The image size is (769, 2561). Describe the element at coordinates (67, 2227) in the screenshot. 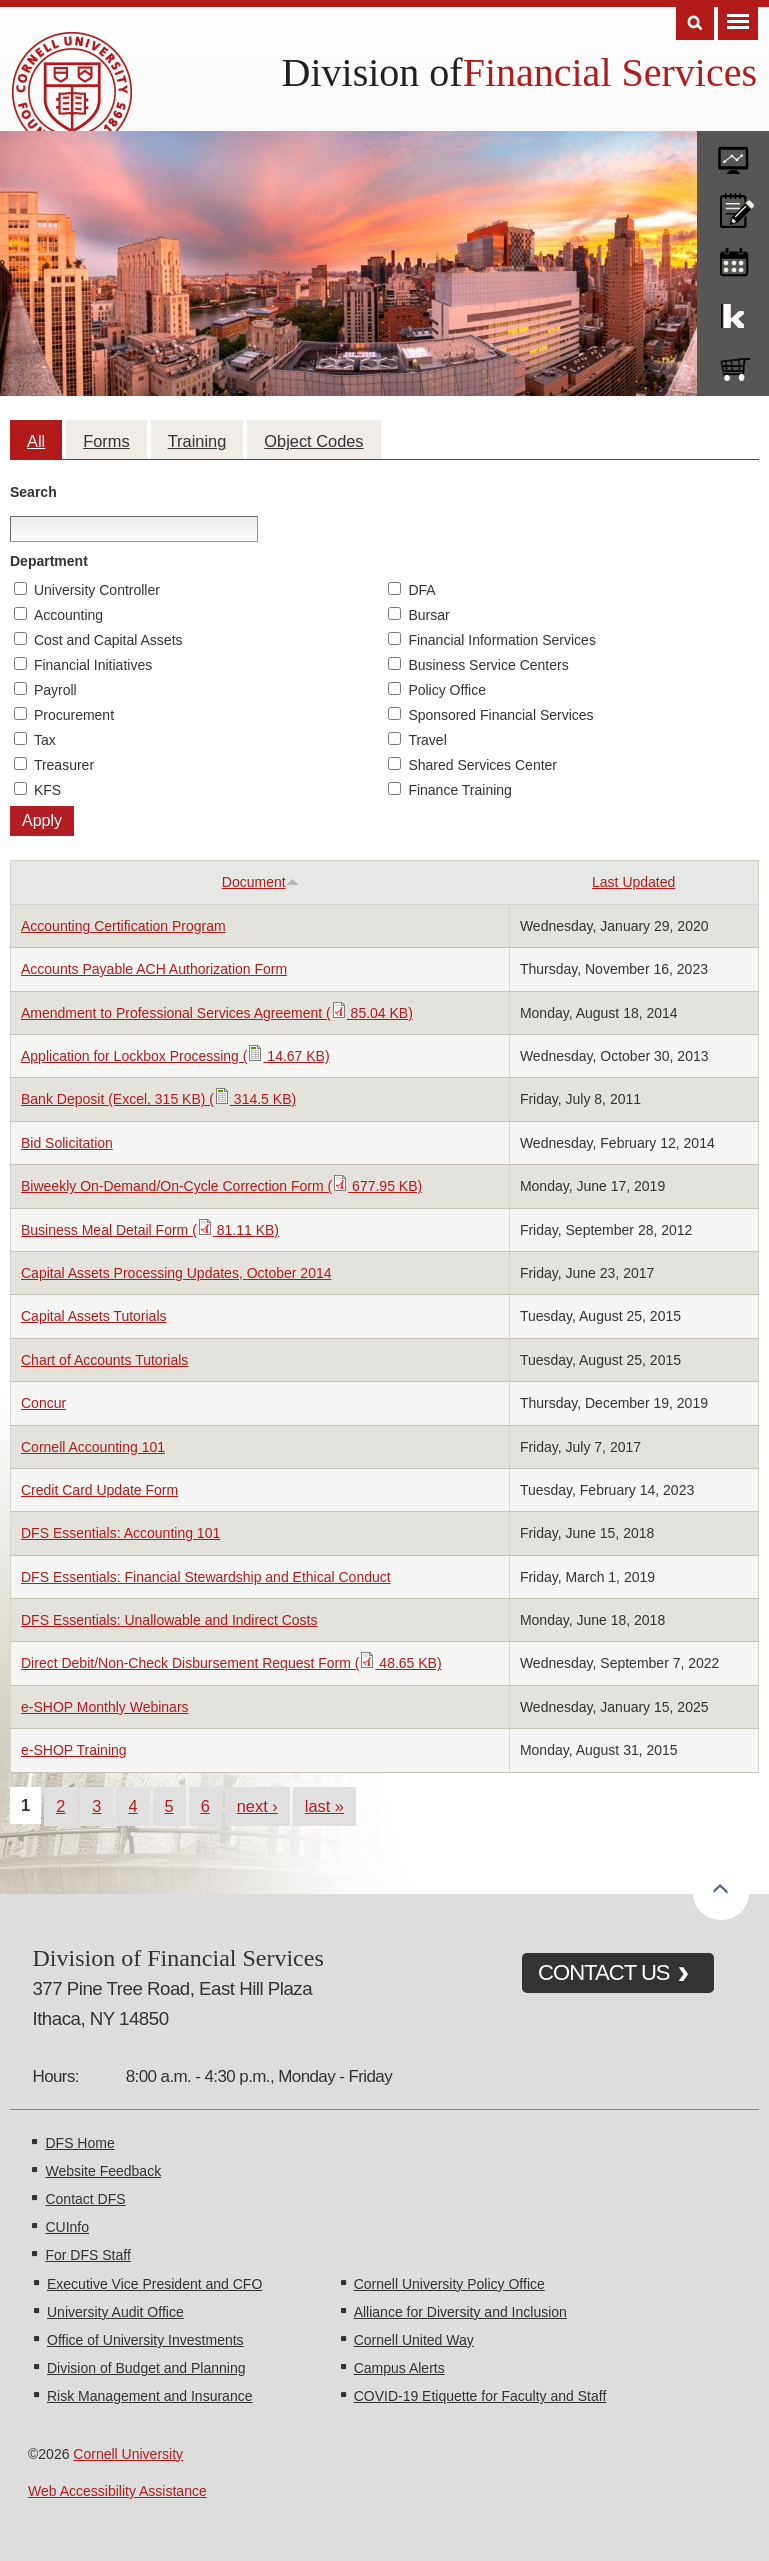

I see `CUInfo` at that location.